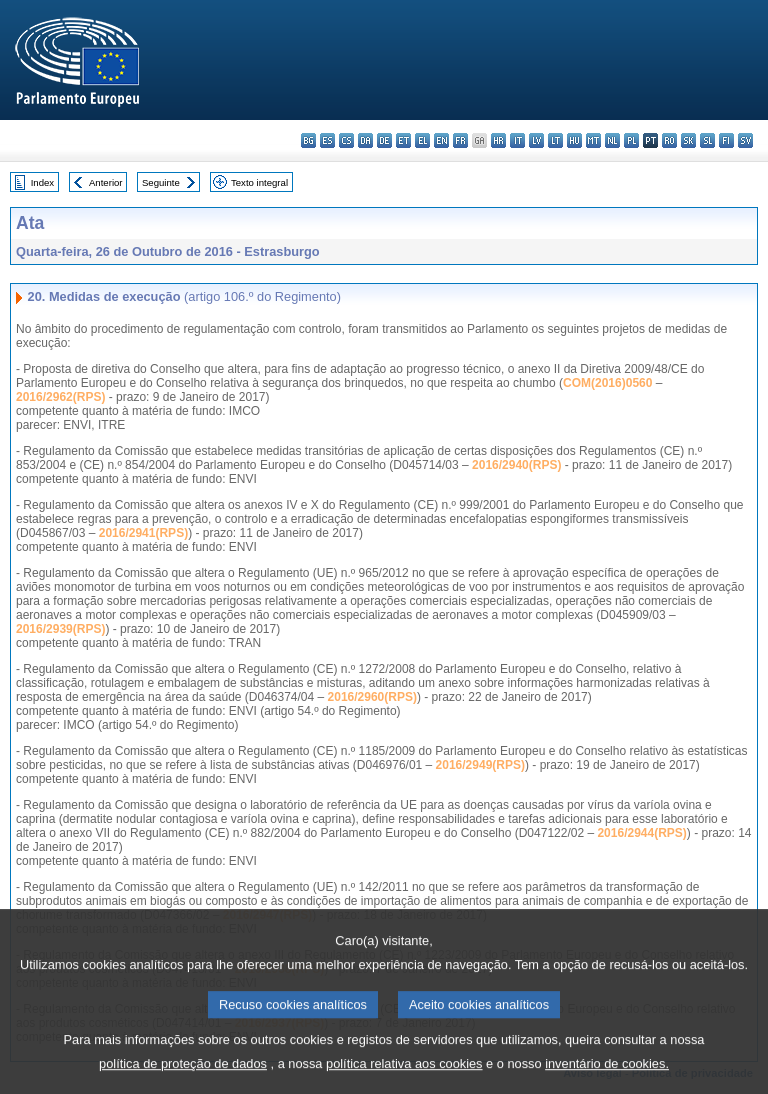 The image size is (768, 1094). What do you see at coordinates (460, 140) in the screenshot?
I see `fr - français` at bounding box center [460, 140].